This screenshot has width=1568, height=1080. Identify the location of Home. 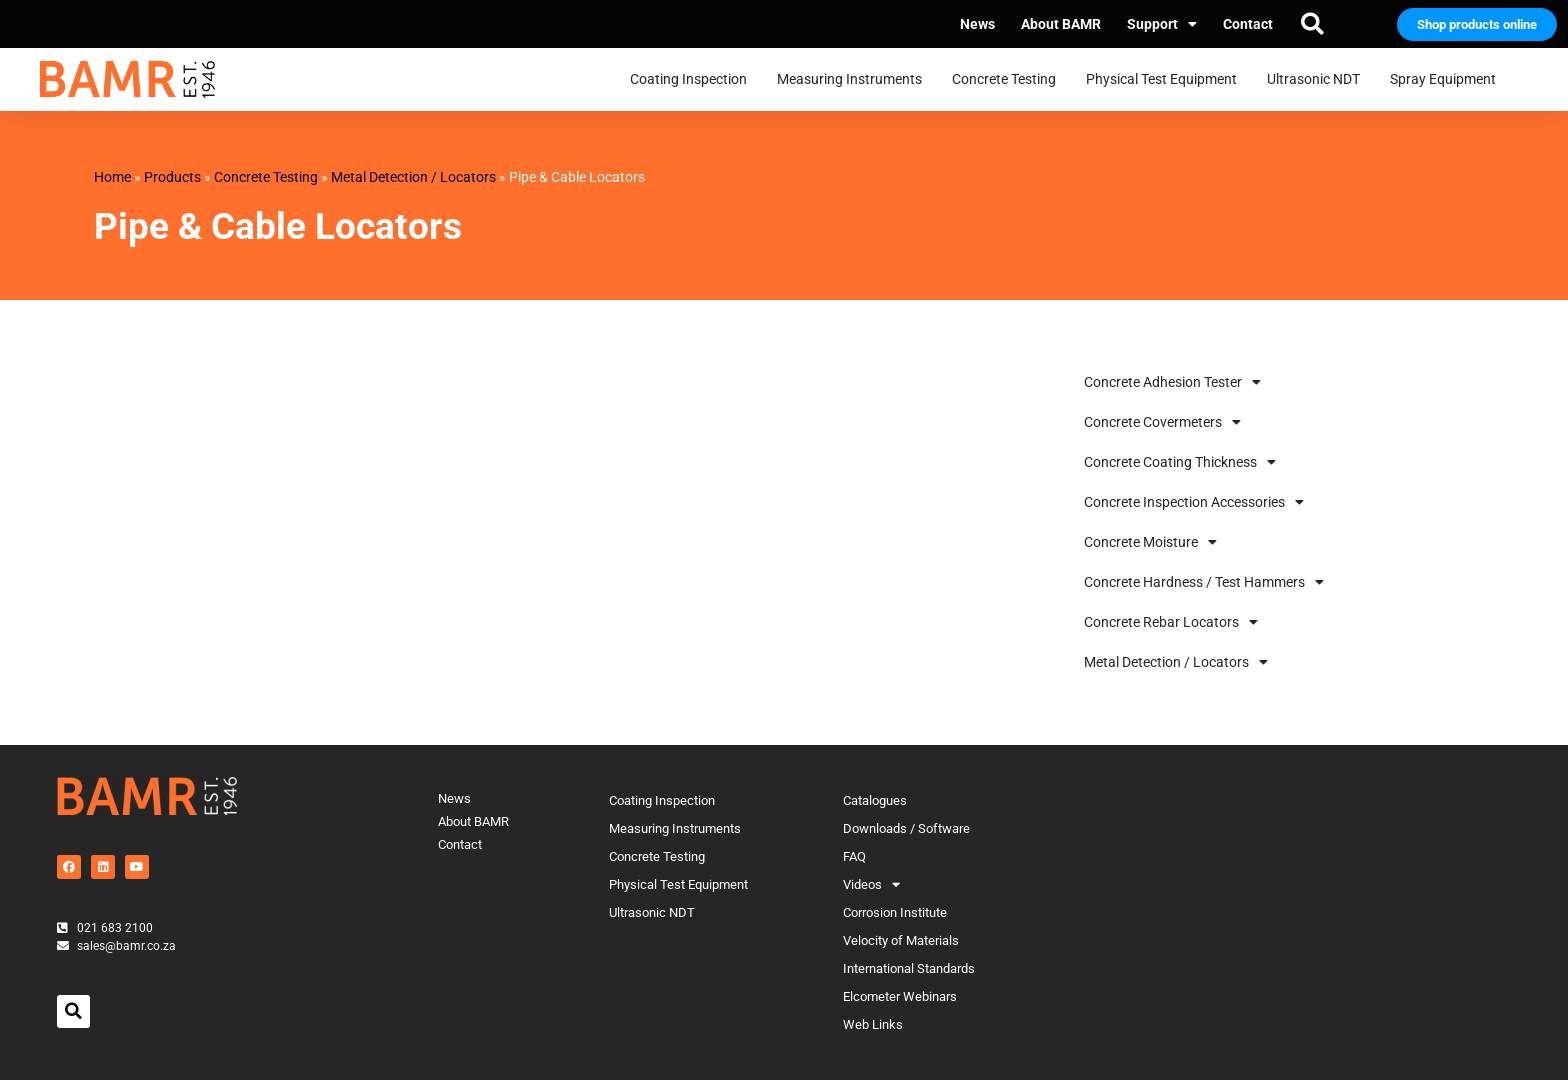
(112, 177).